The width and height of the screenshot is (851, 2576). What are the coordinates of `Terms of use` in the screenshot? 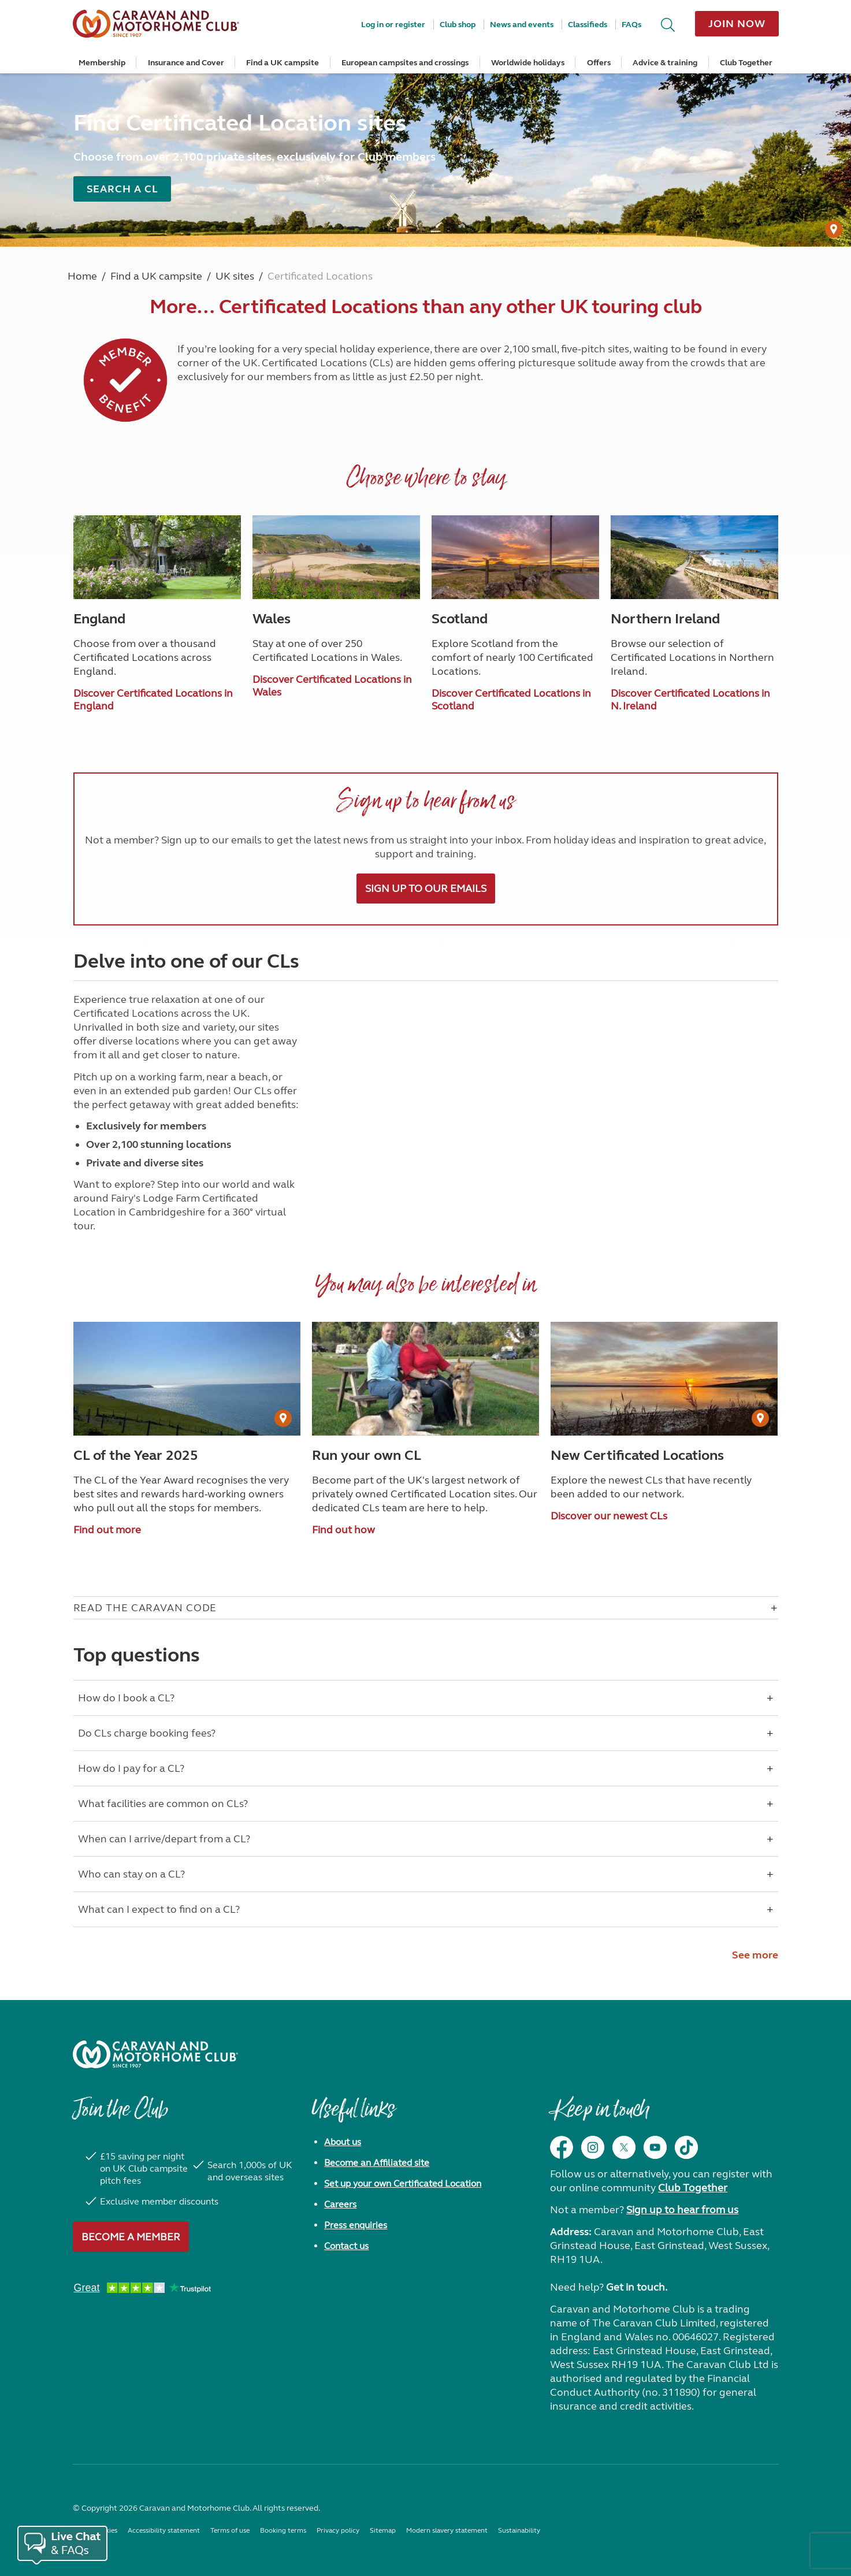 It's located at (230, 2530).